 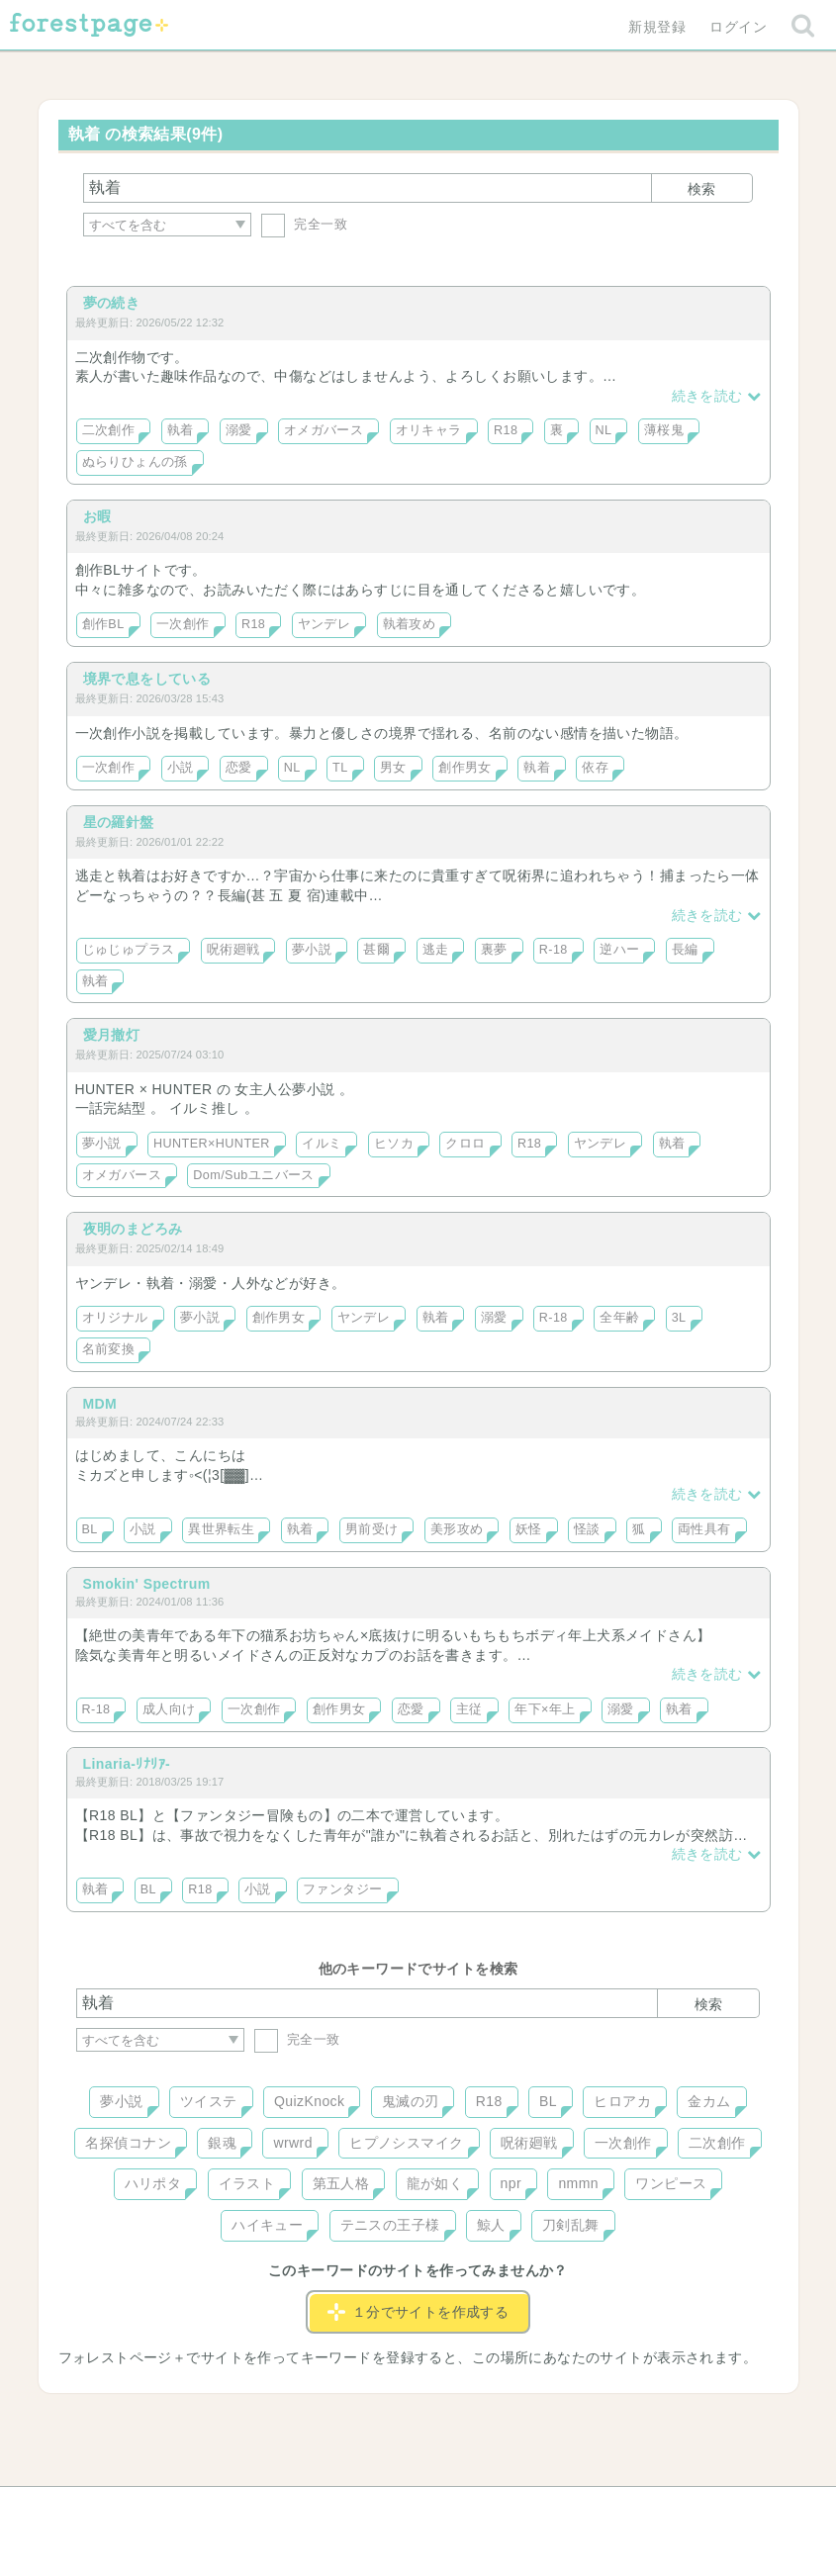 I want to click on ハリポタ, so click(x=153, y=2183).